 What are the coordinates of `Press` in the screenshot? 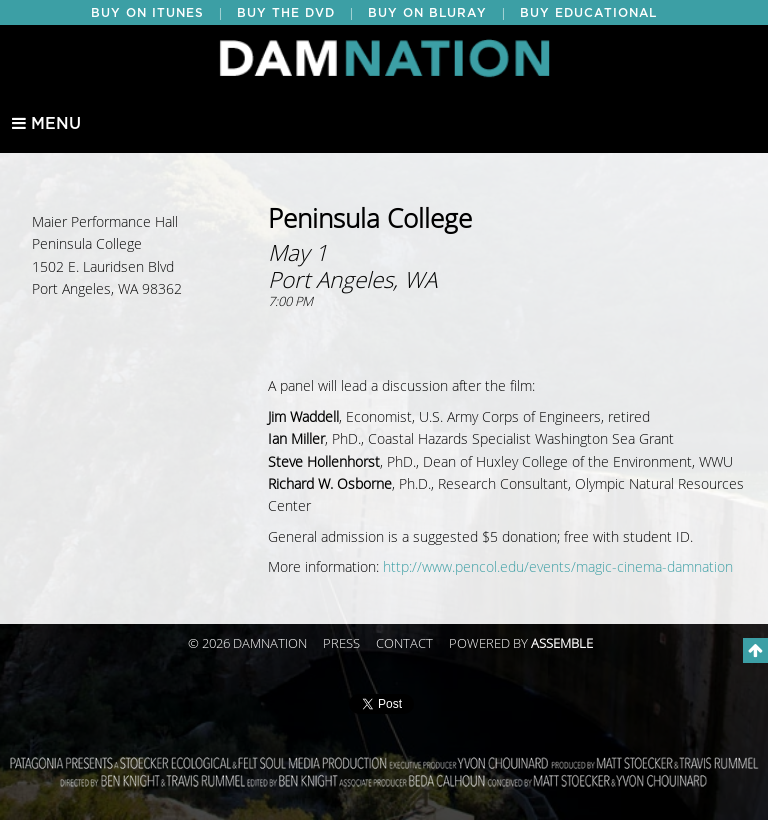 It's located at (341, 644).